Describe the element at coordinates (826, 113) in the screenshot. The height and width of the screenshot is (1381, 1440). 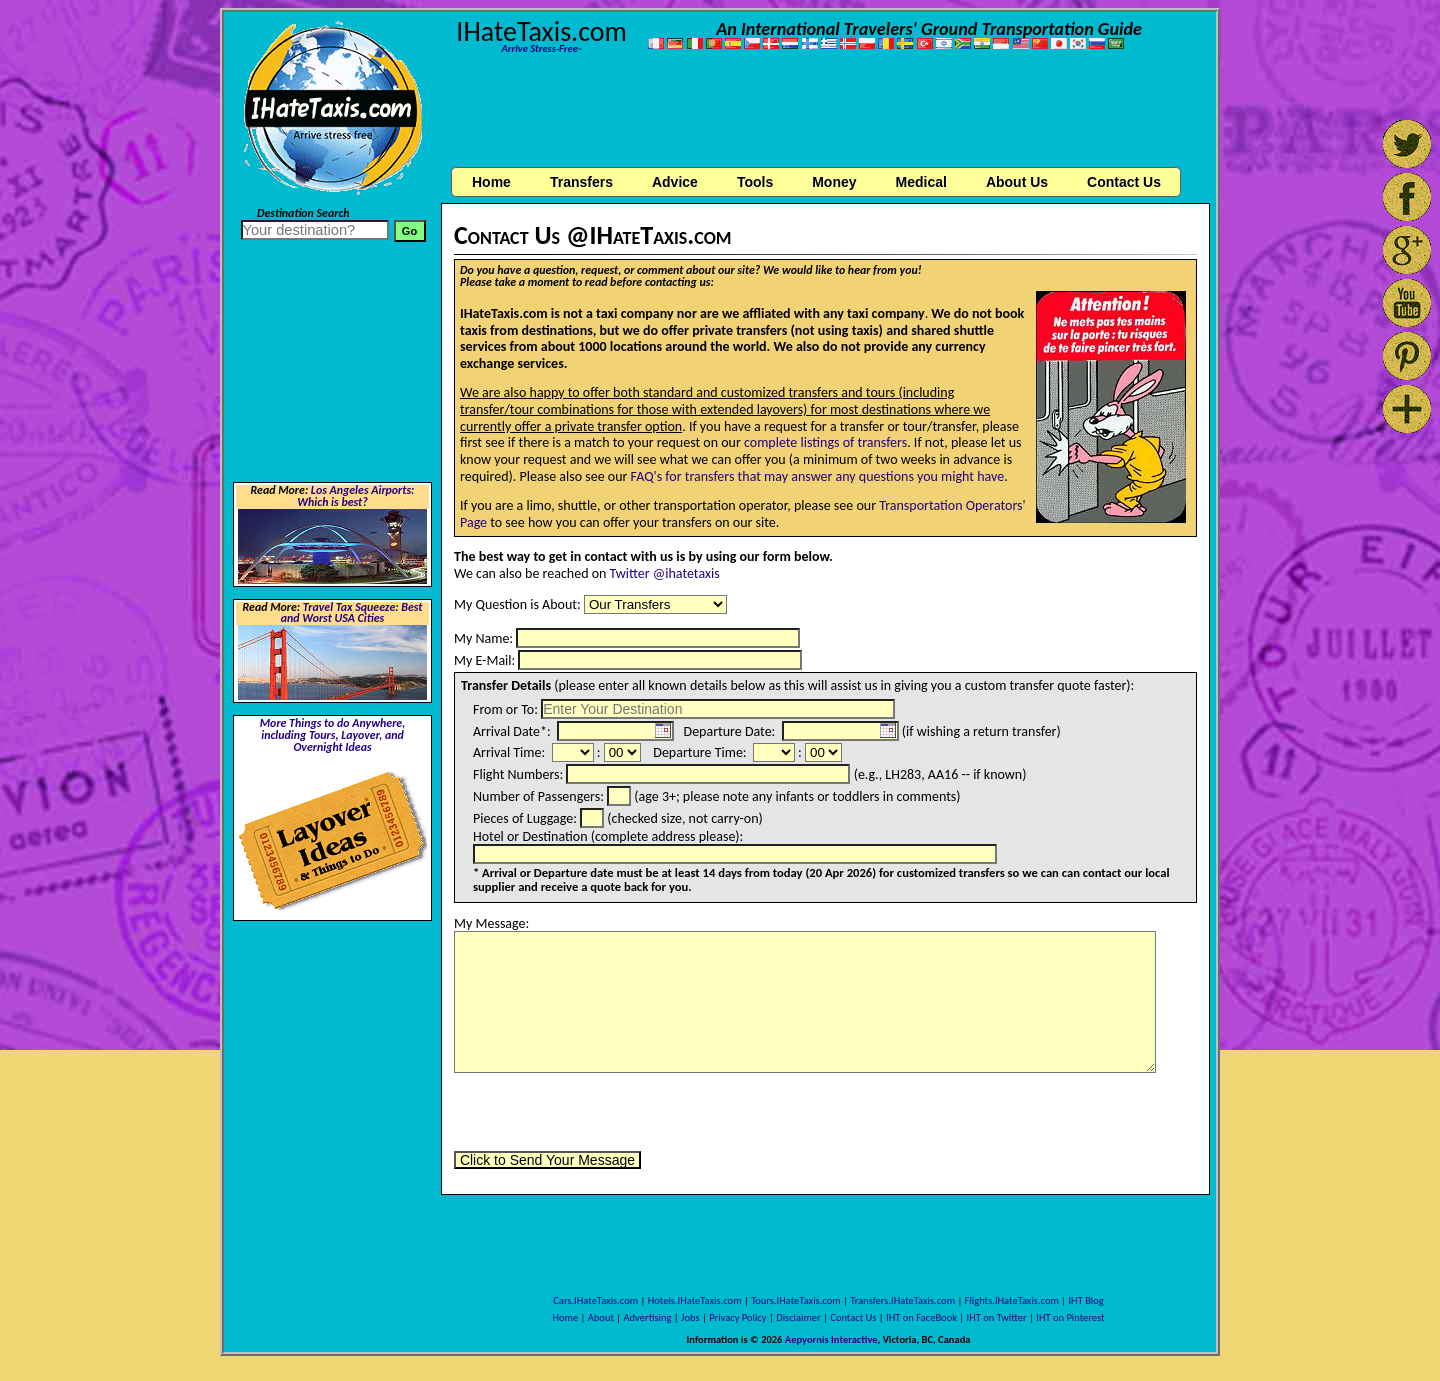
I see `[Advertisement]` at that location.